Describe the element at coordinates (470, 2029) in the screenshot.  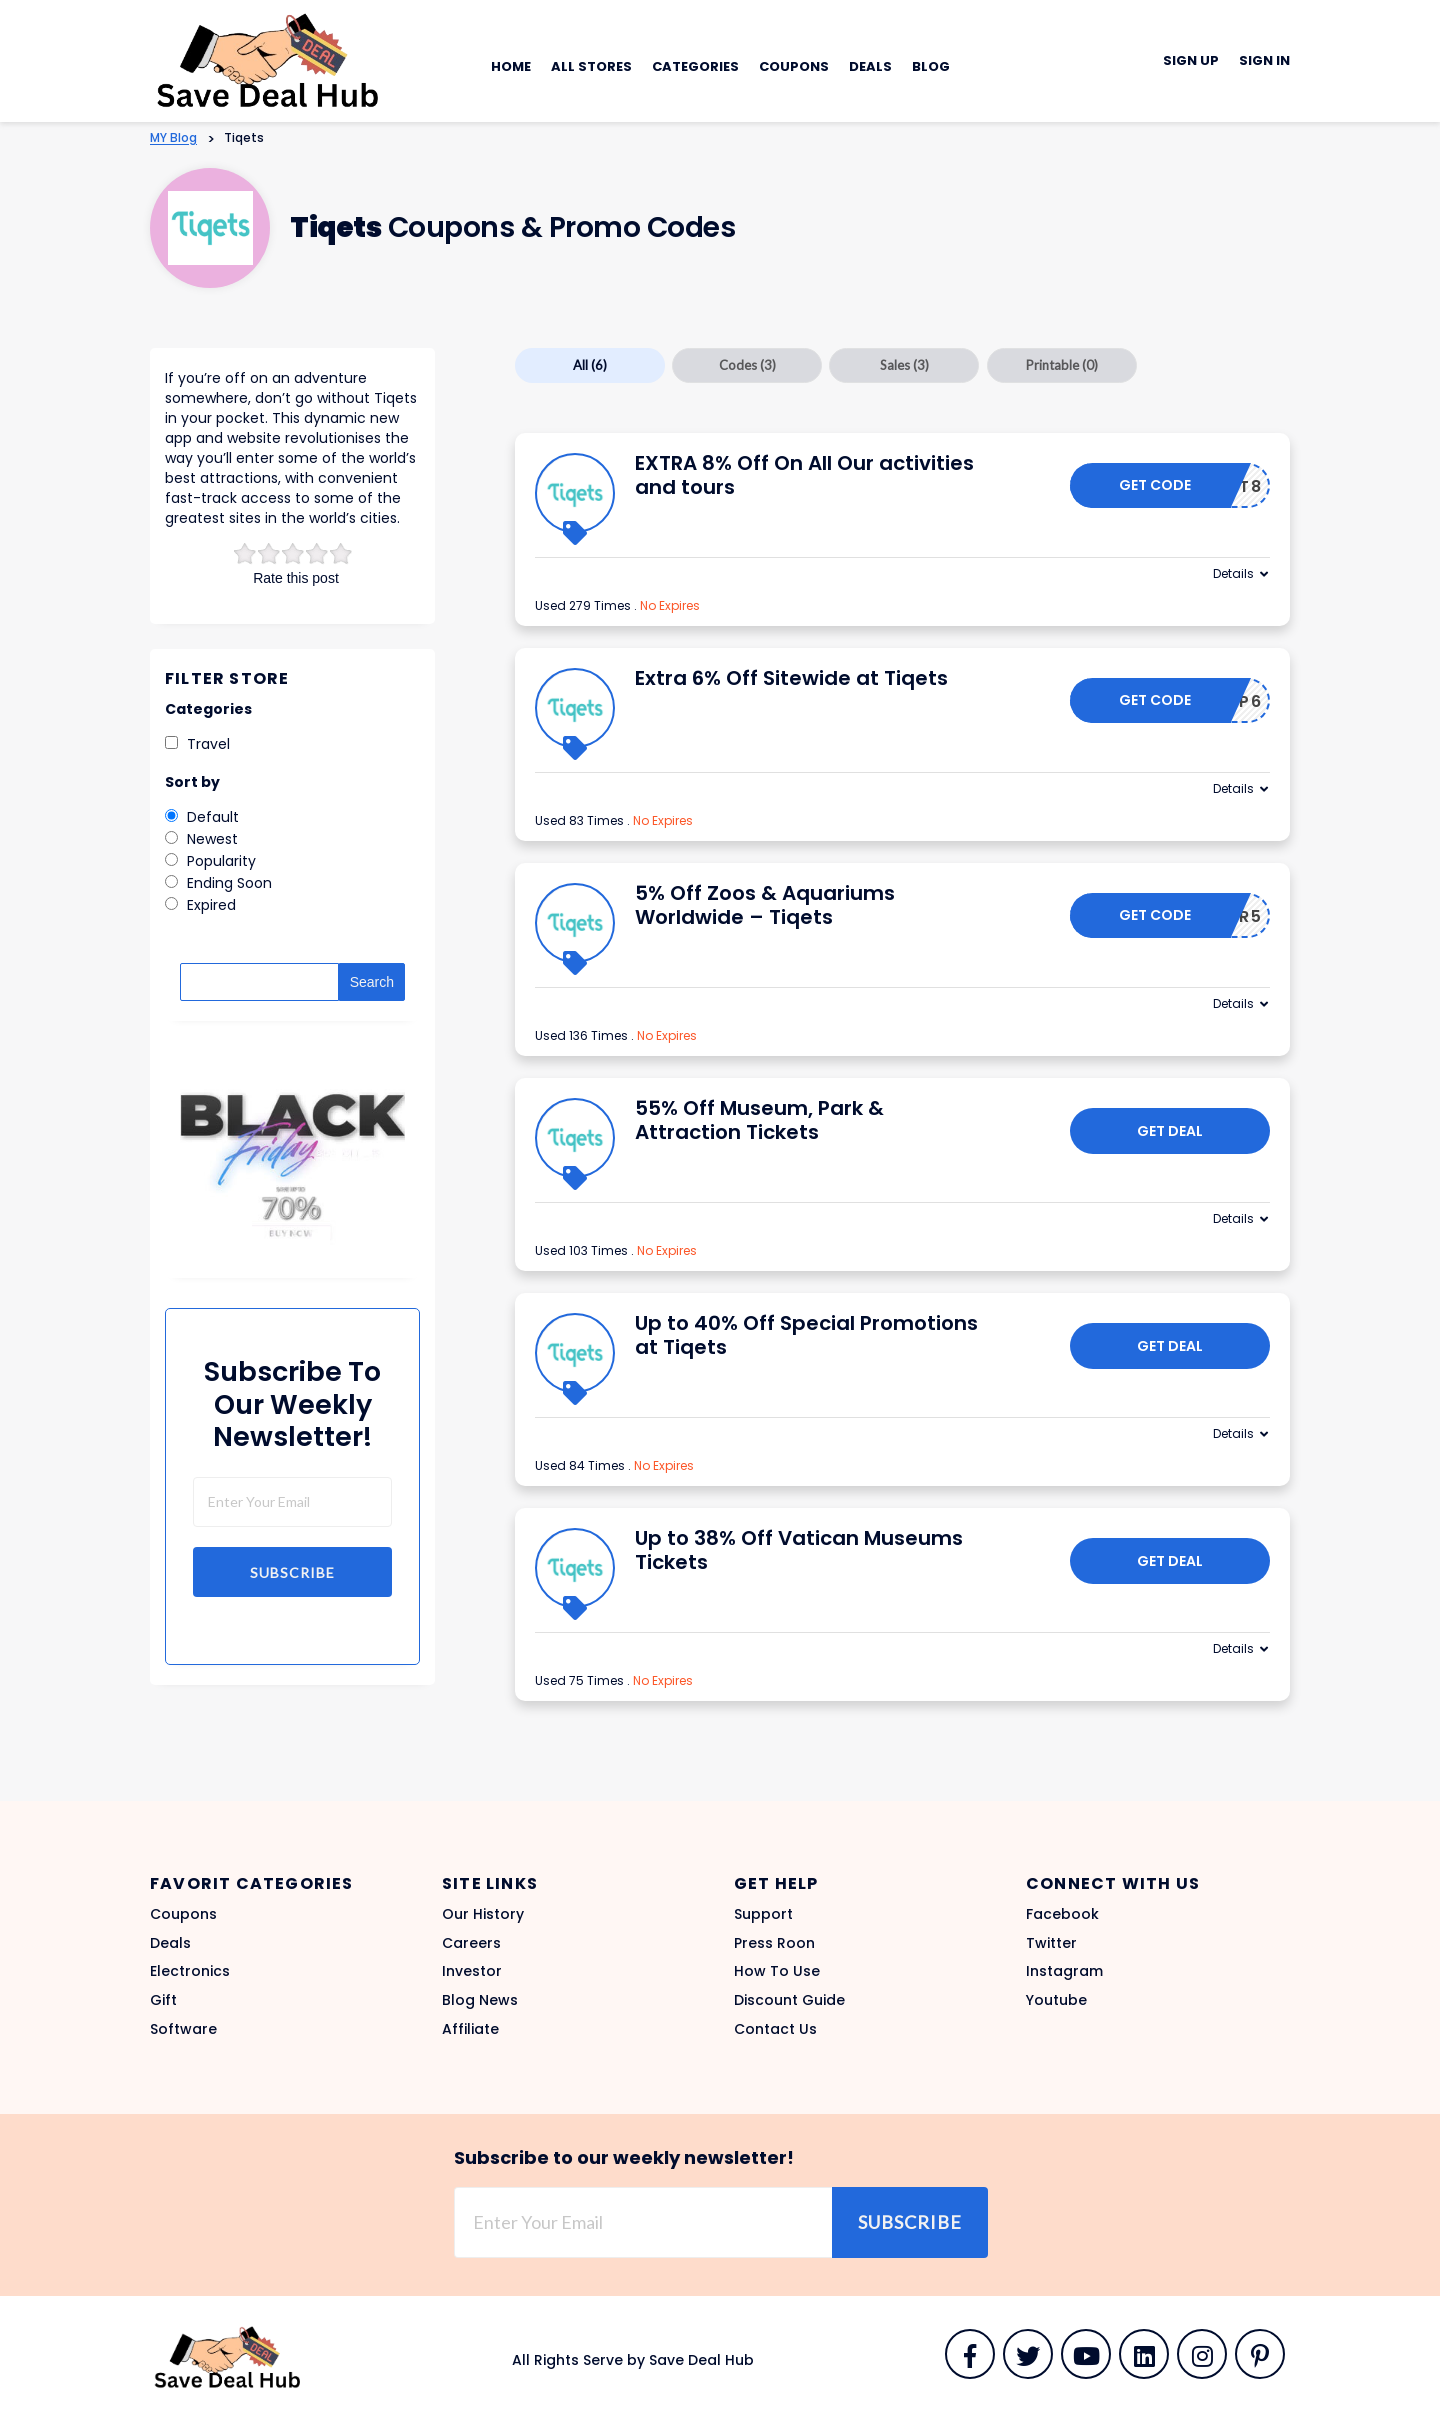
I see `Affiliate` at that location.